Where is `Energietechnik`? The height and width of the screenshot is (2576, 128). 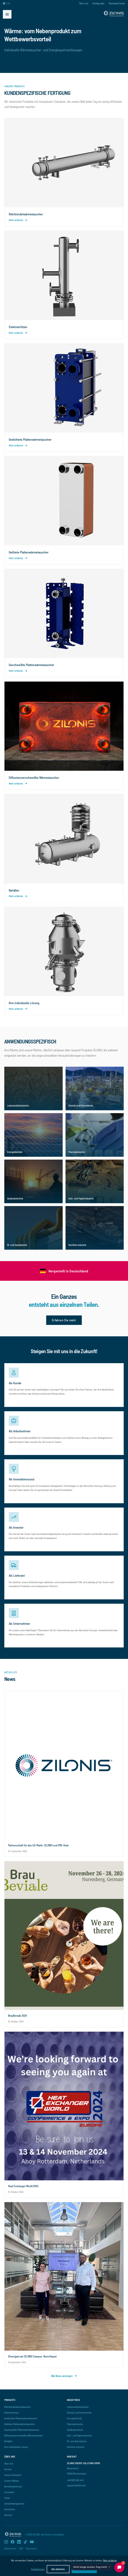 Energietechnik is located at coordinates (74, 2418).